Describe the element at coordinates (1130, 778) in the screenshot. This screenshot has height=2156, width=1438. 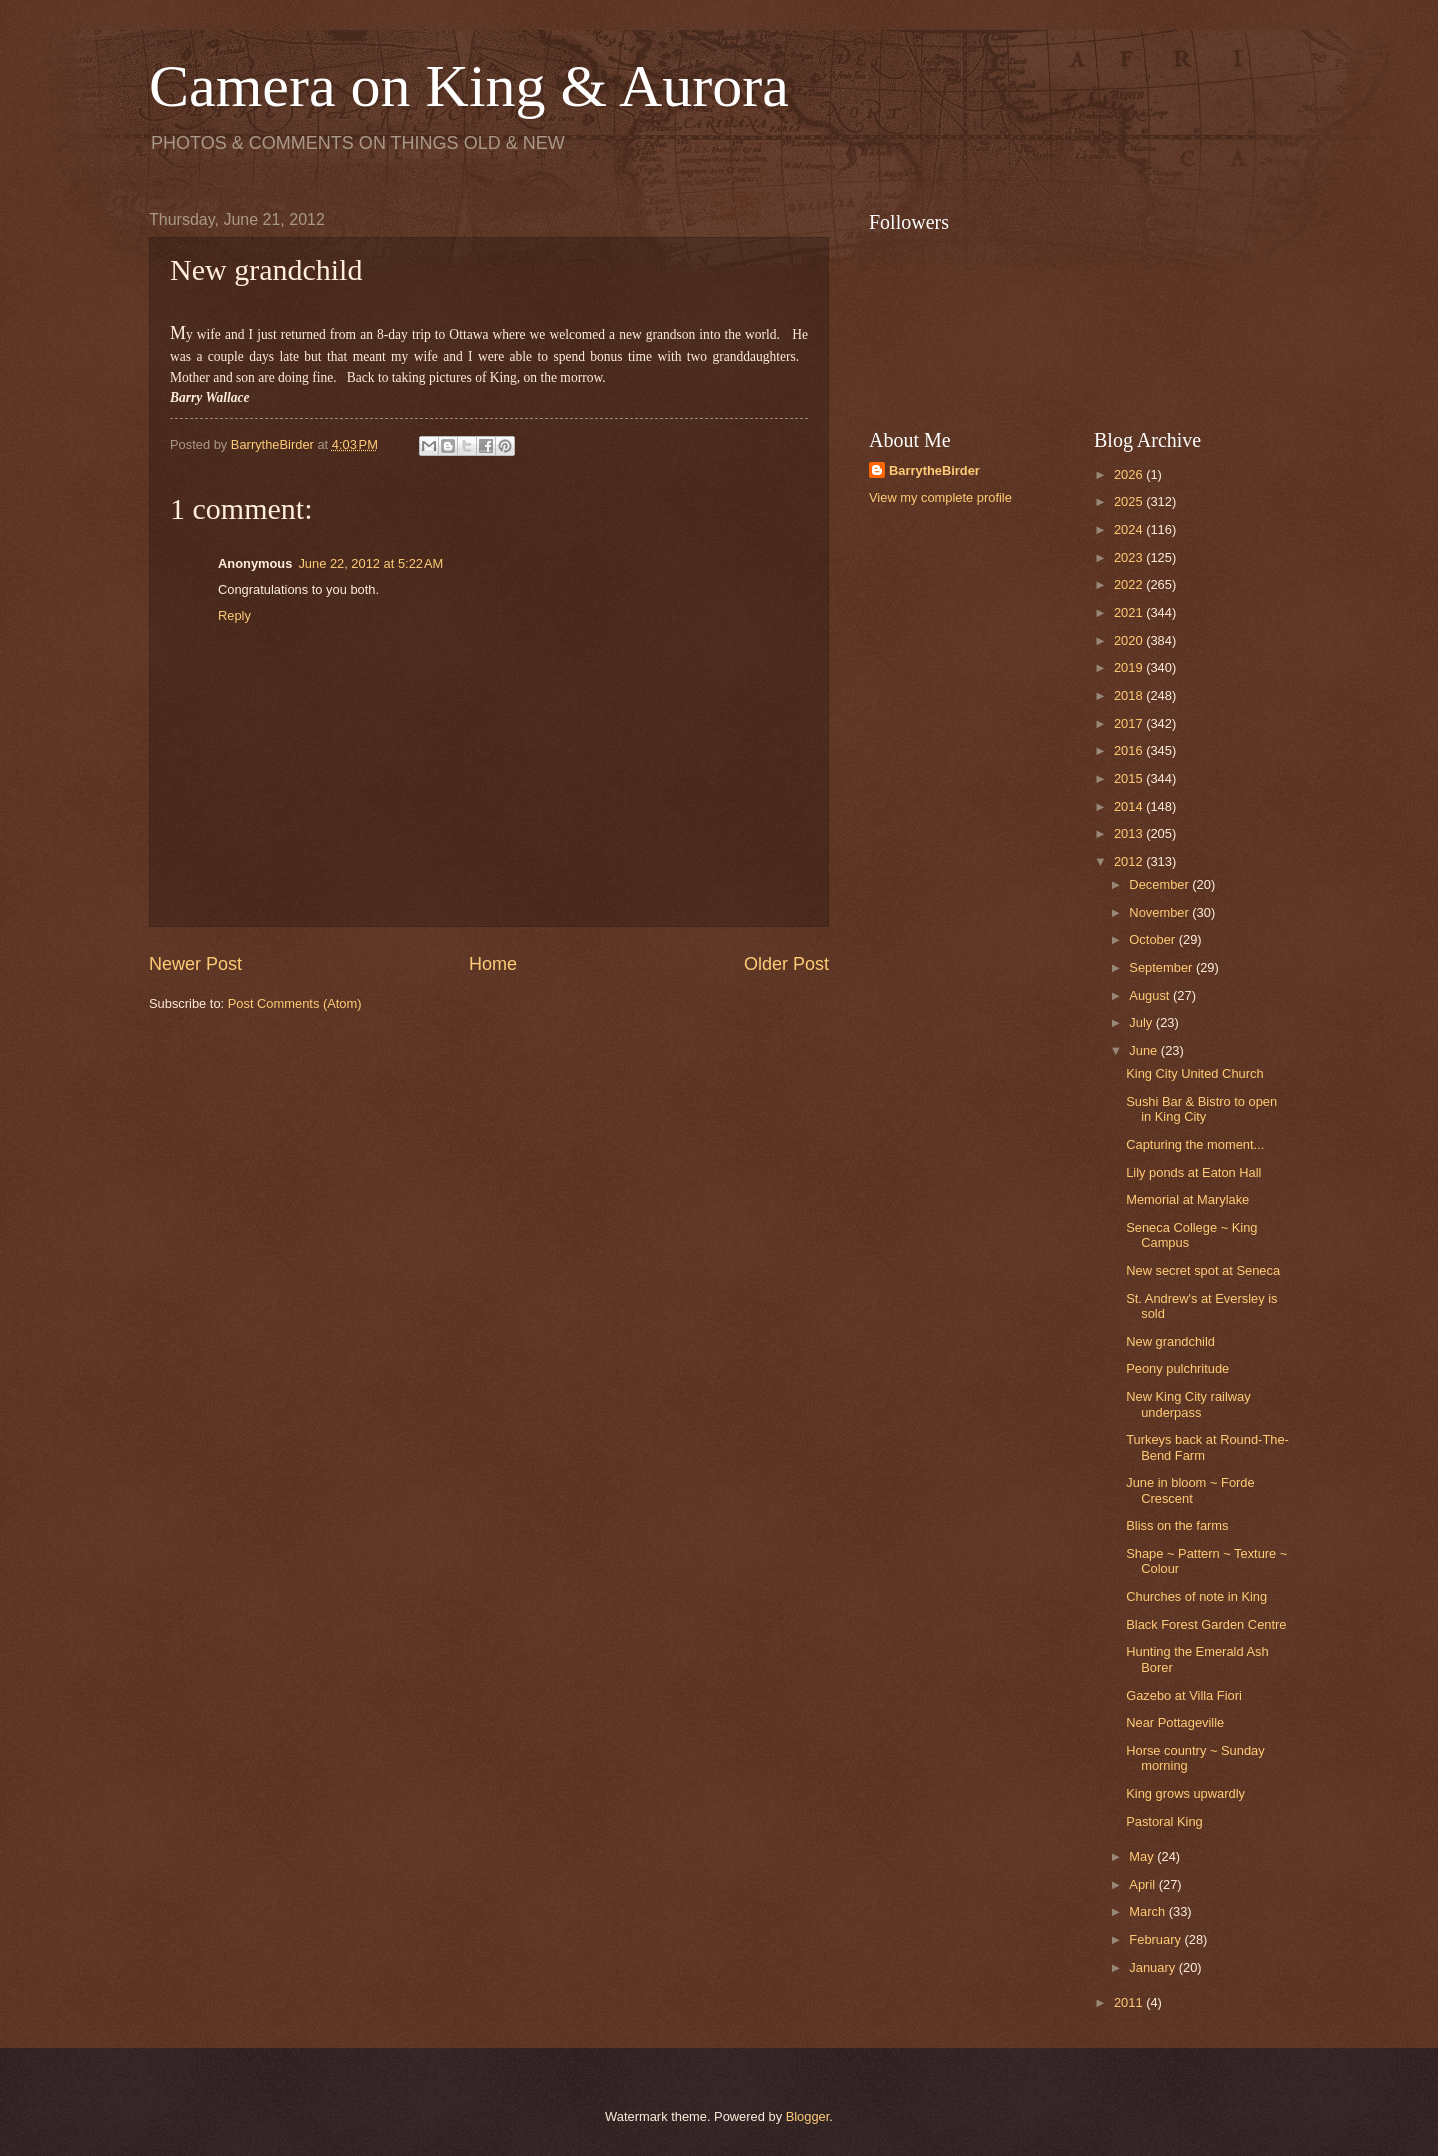
I see `2015` at that location.